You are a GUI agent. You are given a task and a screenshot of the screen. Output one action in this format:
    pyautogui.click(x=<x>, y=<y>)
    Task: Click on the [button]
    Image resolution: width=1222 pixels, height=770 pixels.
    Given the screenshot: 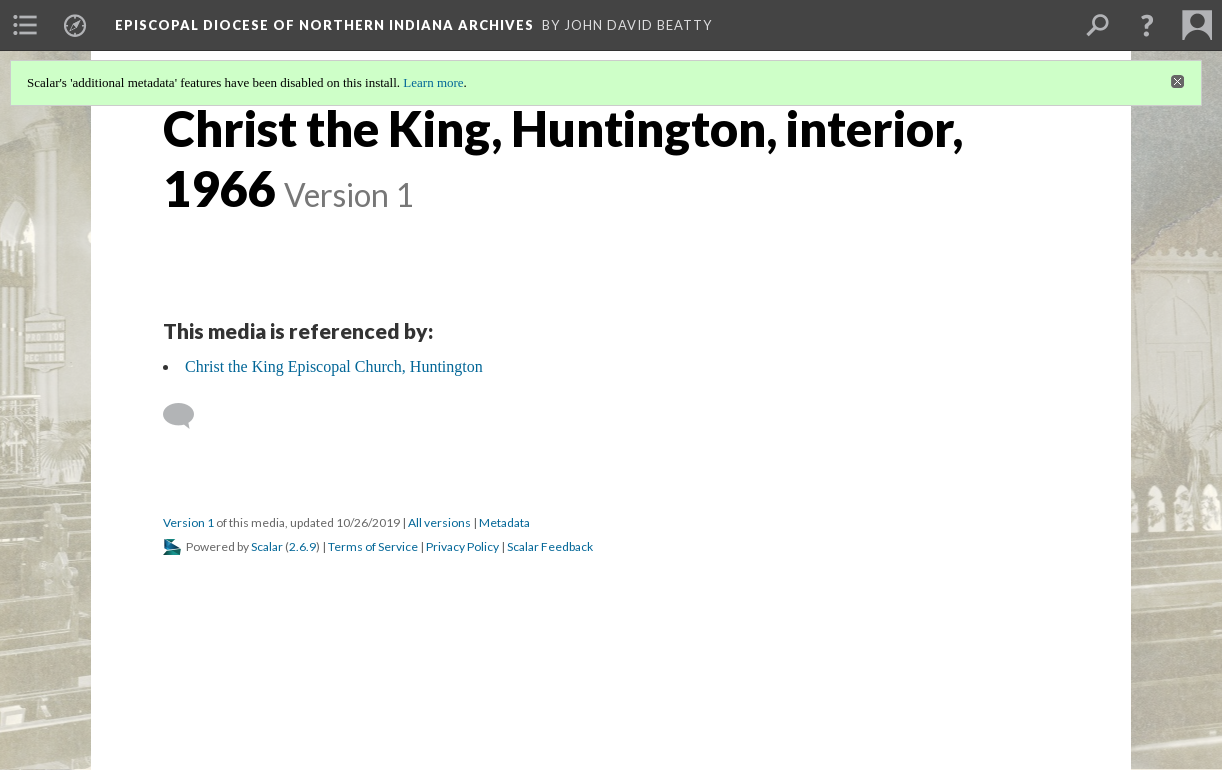 What is the action you would take?
    pyautogui.click(x=1147, y=25)
    